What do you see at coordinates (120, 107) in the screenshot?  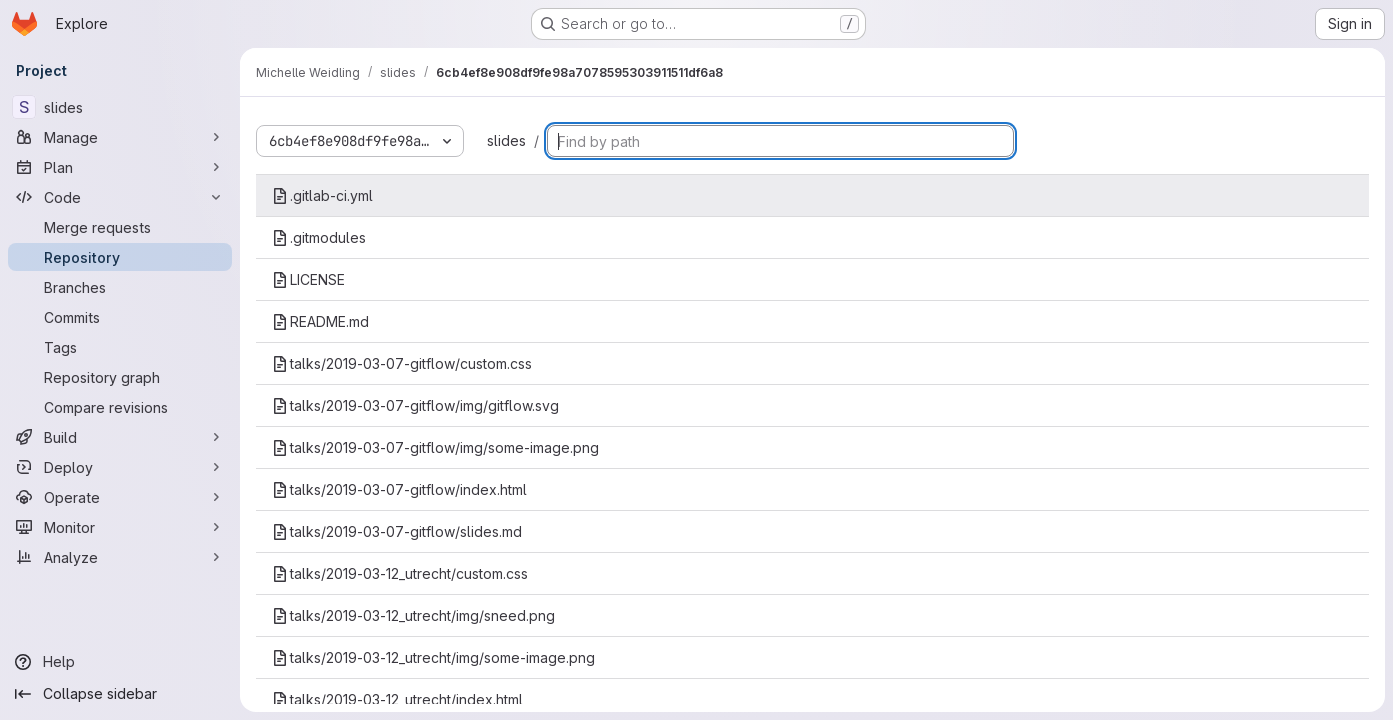 I see `[slides]` at bounding box center [120, 107].